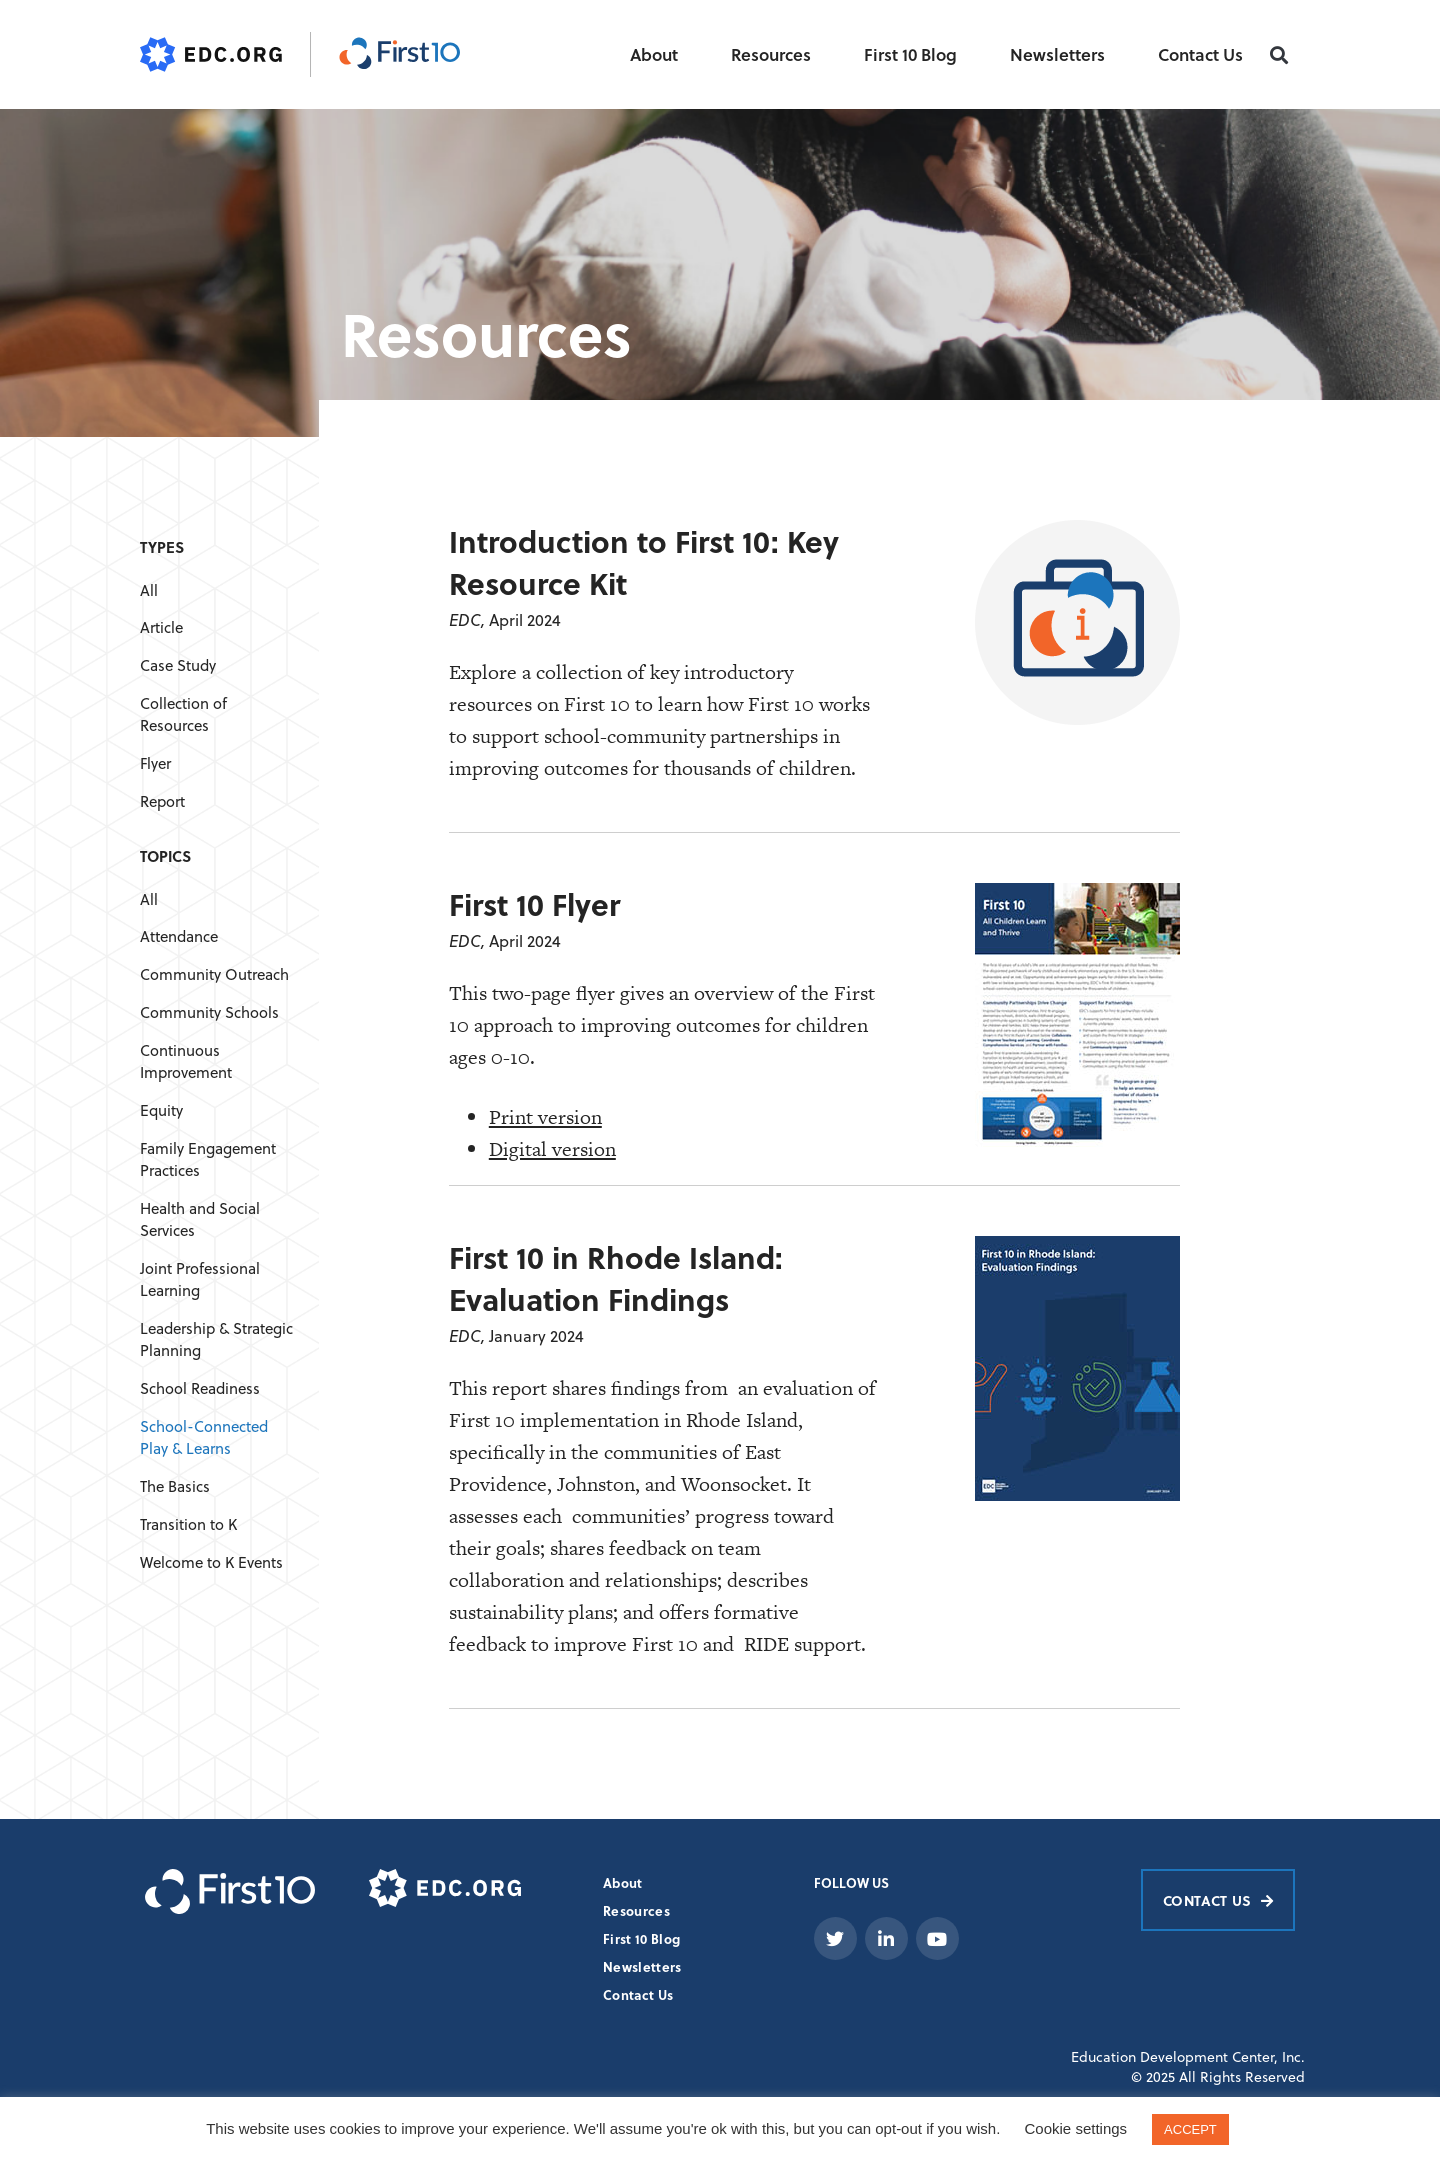 Image resolution: width=1440 pixels, height=2162 pixels. I want to click on Case Study, so click(178, 665).